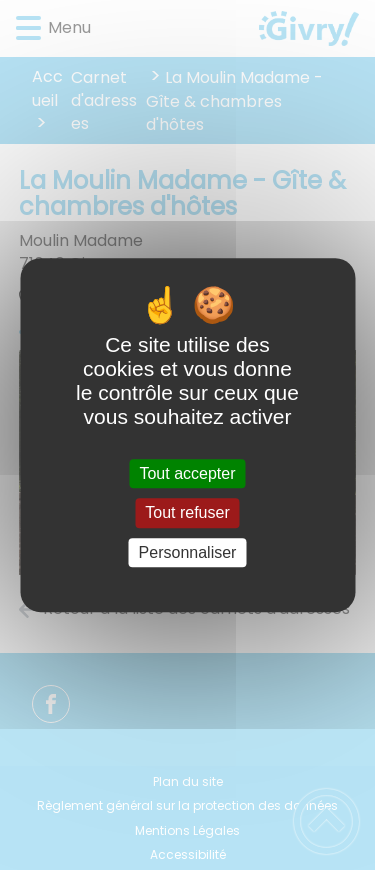  Describe the element at coordinates (187, 473) in the screenshot. I see `Tout accepter` at that location.